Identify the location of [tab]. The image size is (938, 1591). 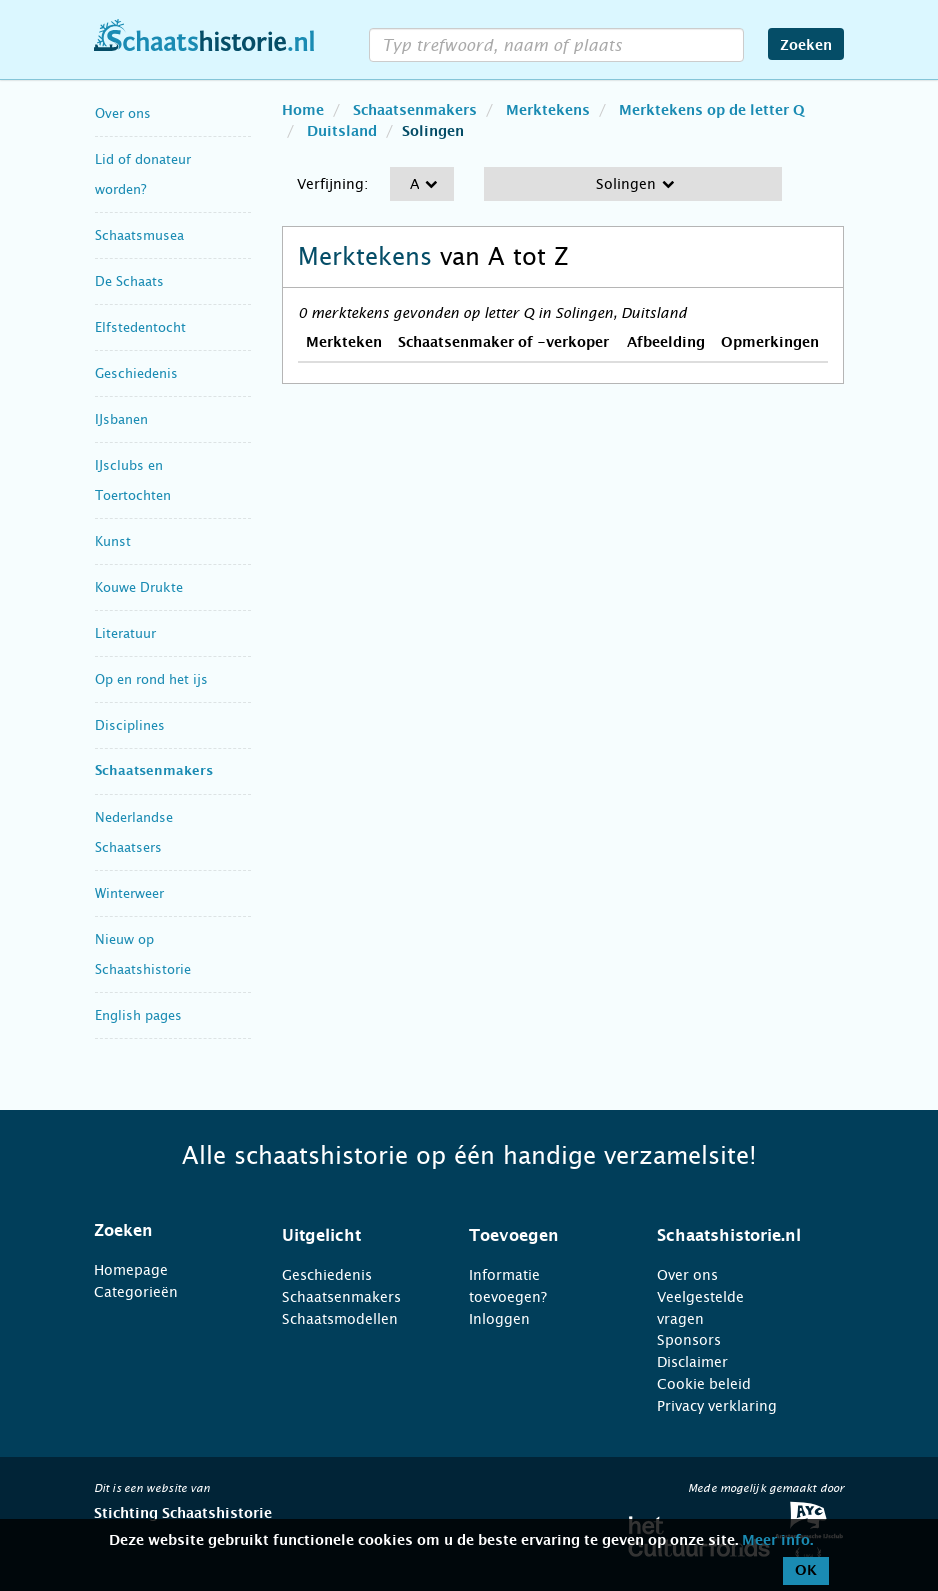
(163, 1231).